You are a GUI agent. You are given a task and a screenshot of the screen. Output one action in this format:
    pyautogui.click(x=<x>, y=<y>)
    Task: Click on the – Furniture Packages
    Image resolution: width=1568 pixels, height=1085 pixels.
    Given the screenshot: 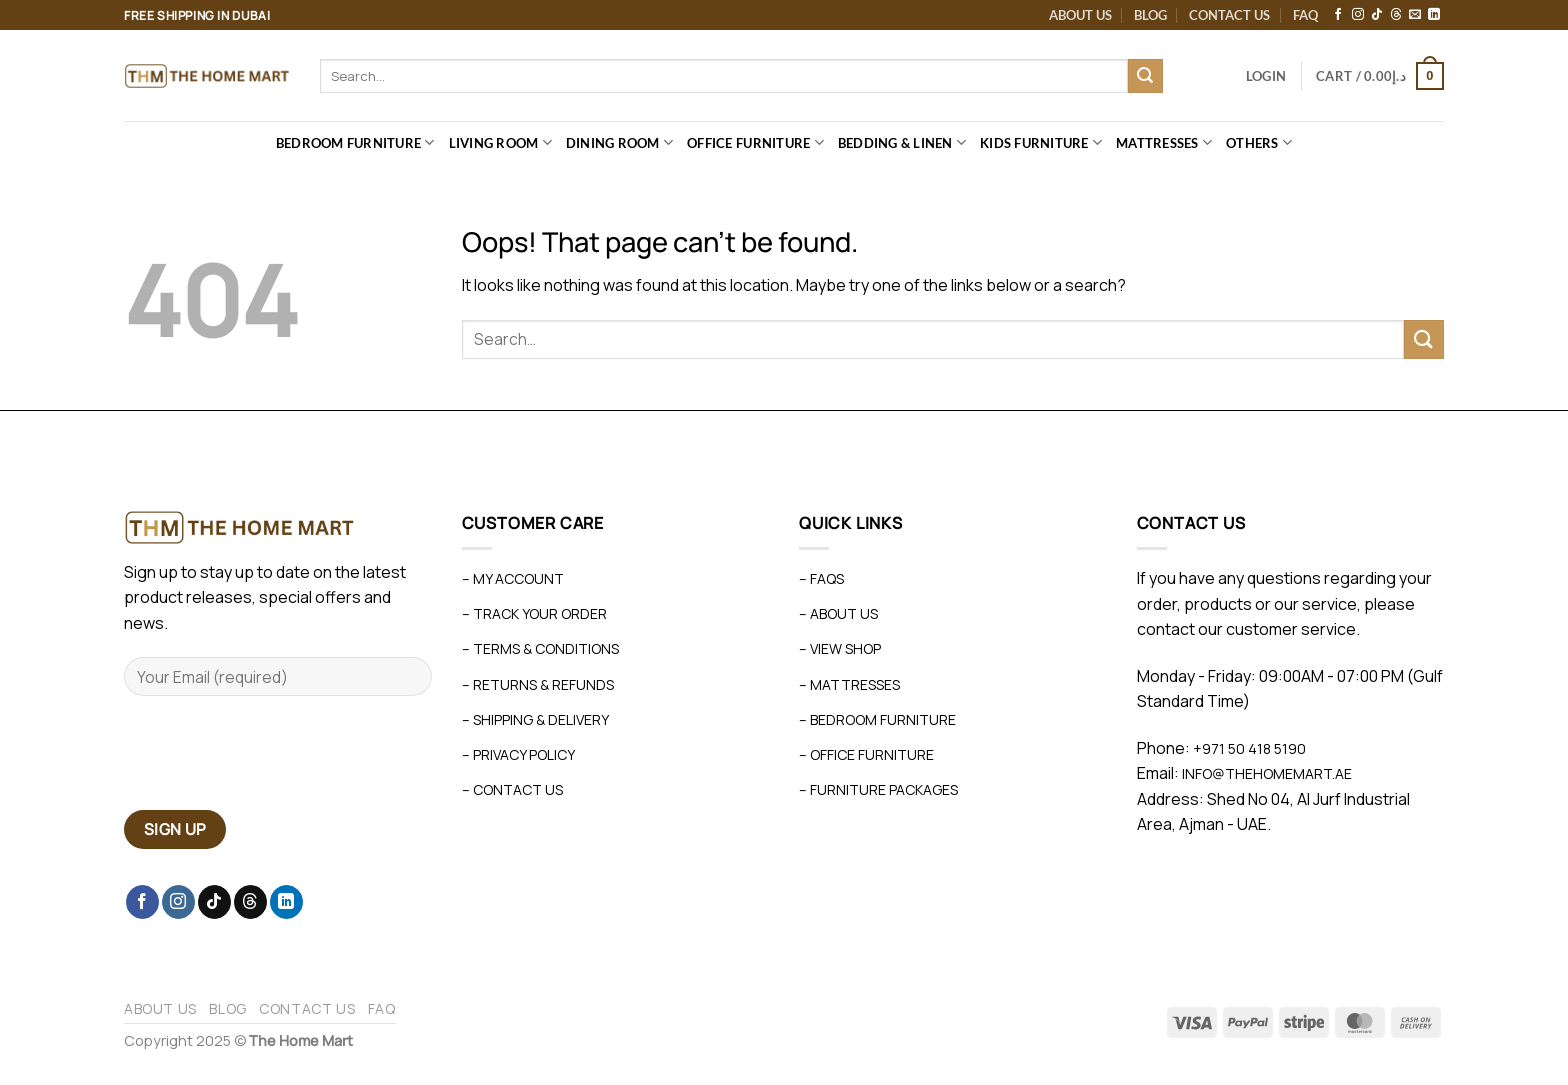 What is the action you would take?
    pyautogui.click(x=878, y=789)
    